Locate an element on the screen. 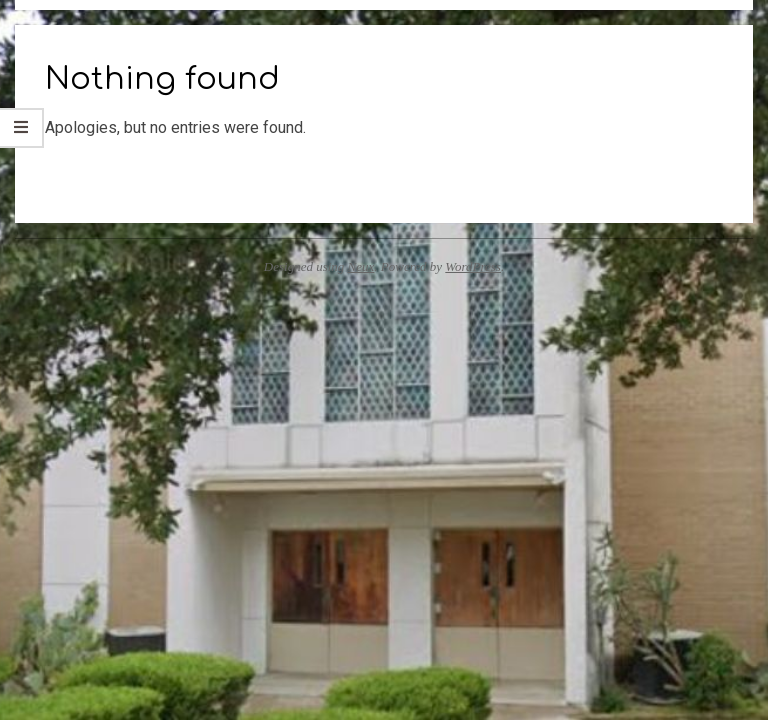  Neux is located at coordinates (361, 266).